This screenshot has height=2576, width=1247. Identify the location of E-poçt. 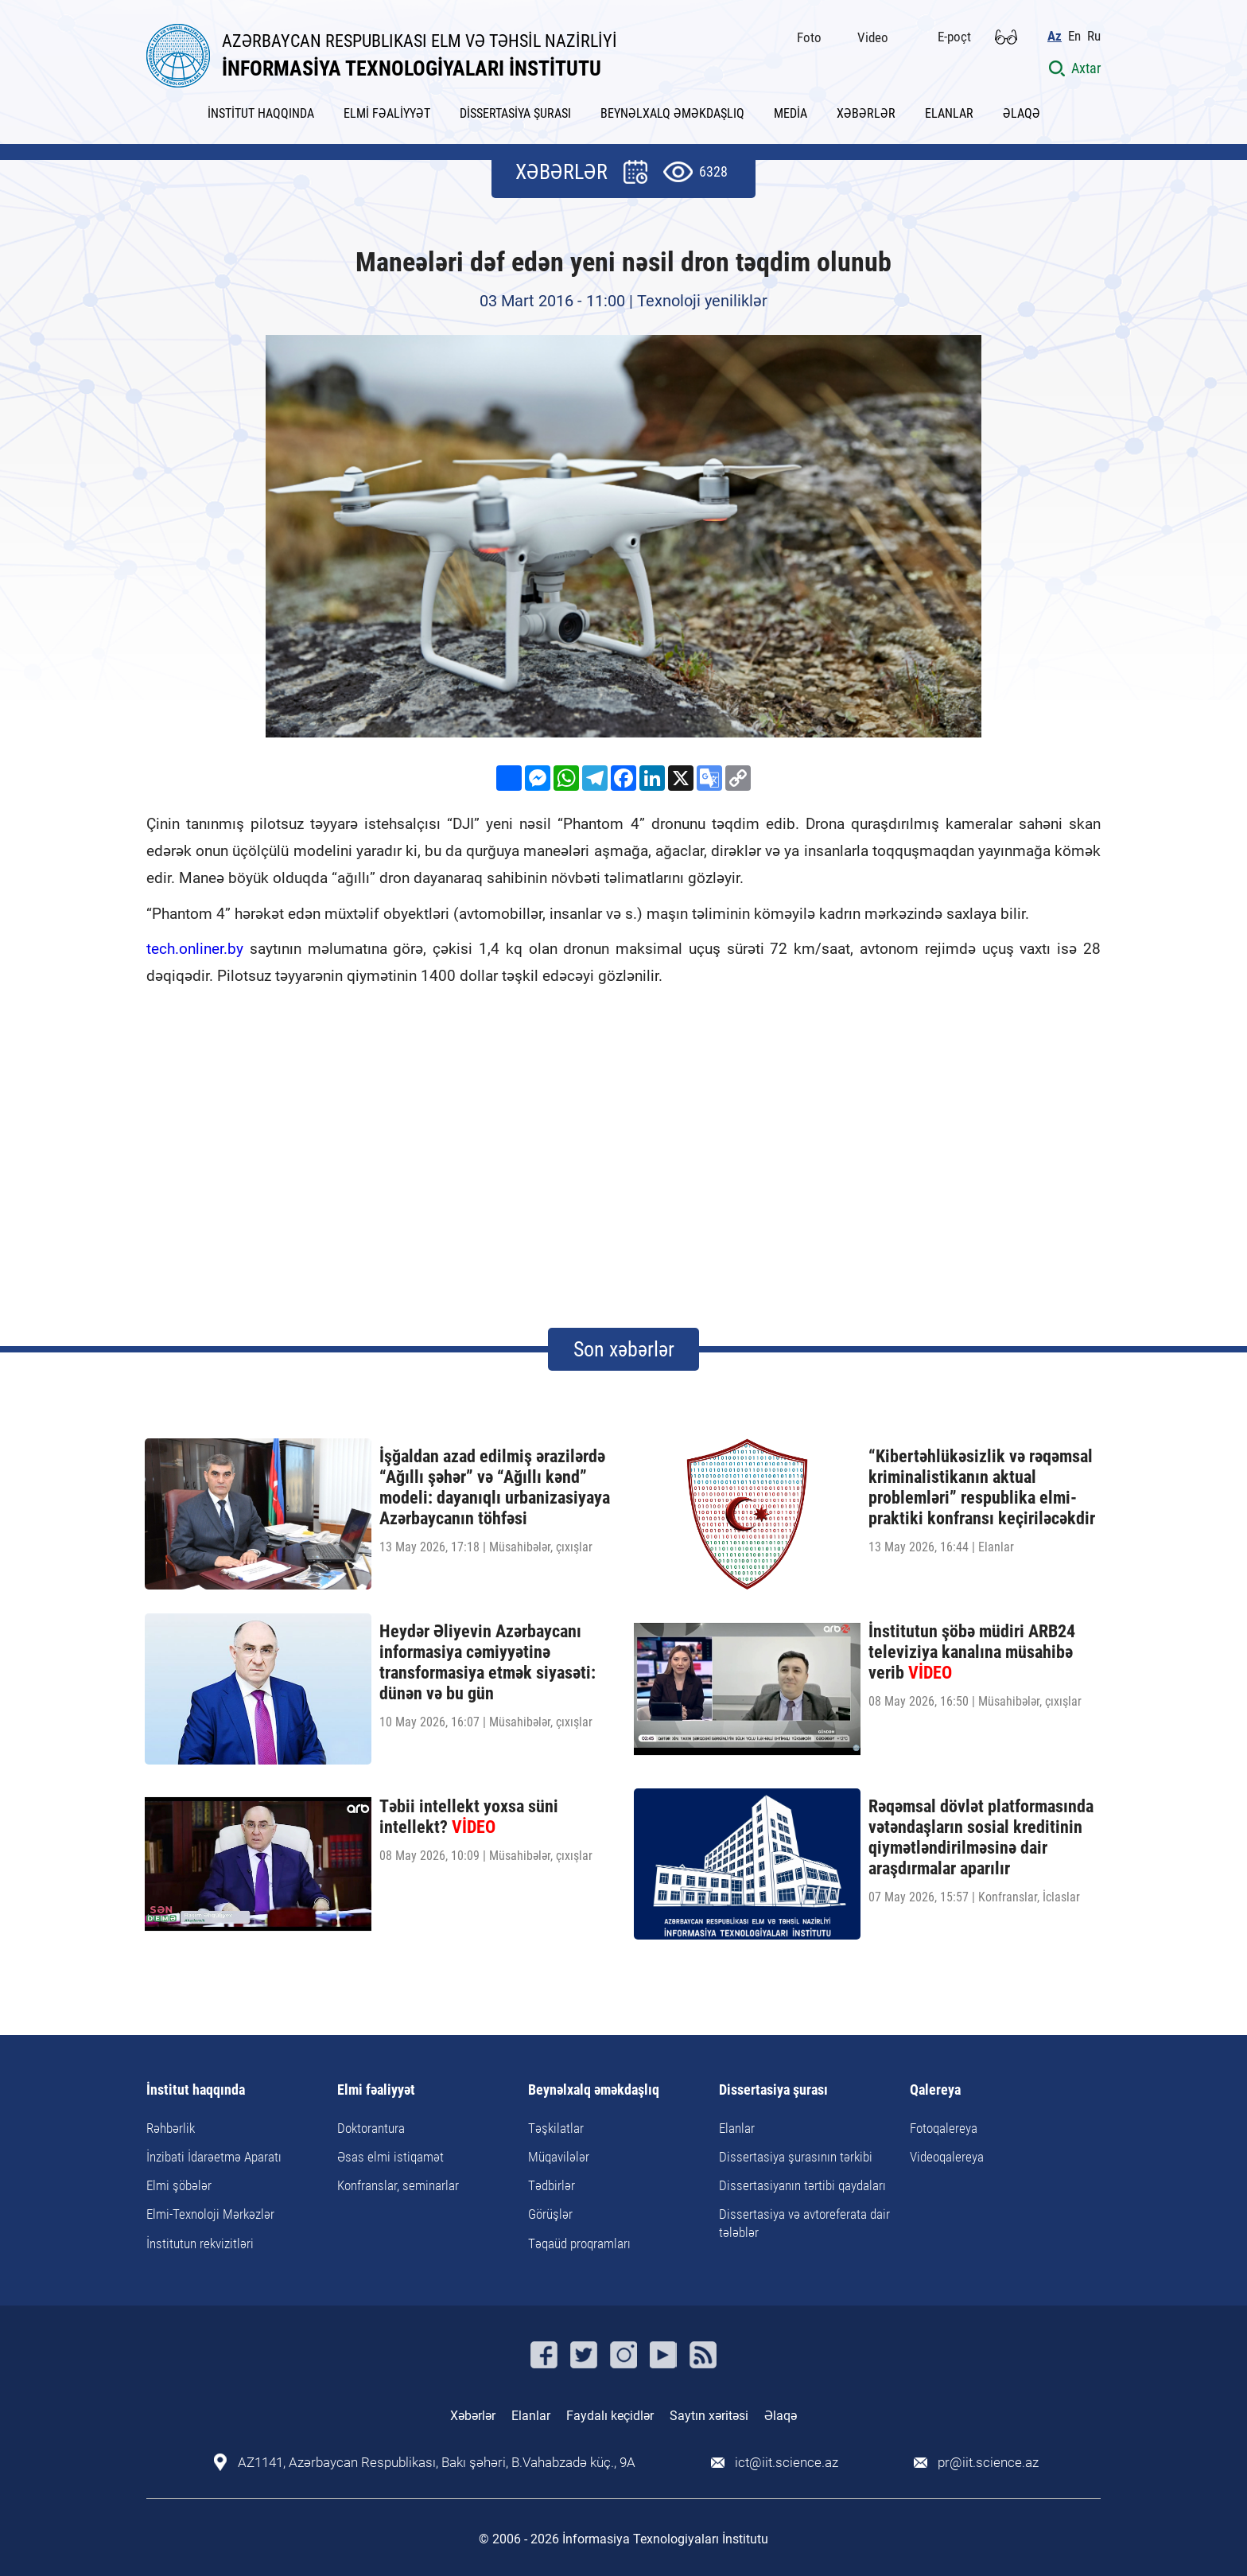
(954, 36).